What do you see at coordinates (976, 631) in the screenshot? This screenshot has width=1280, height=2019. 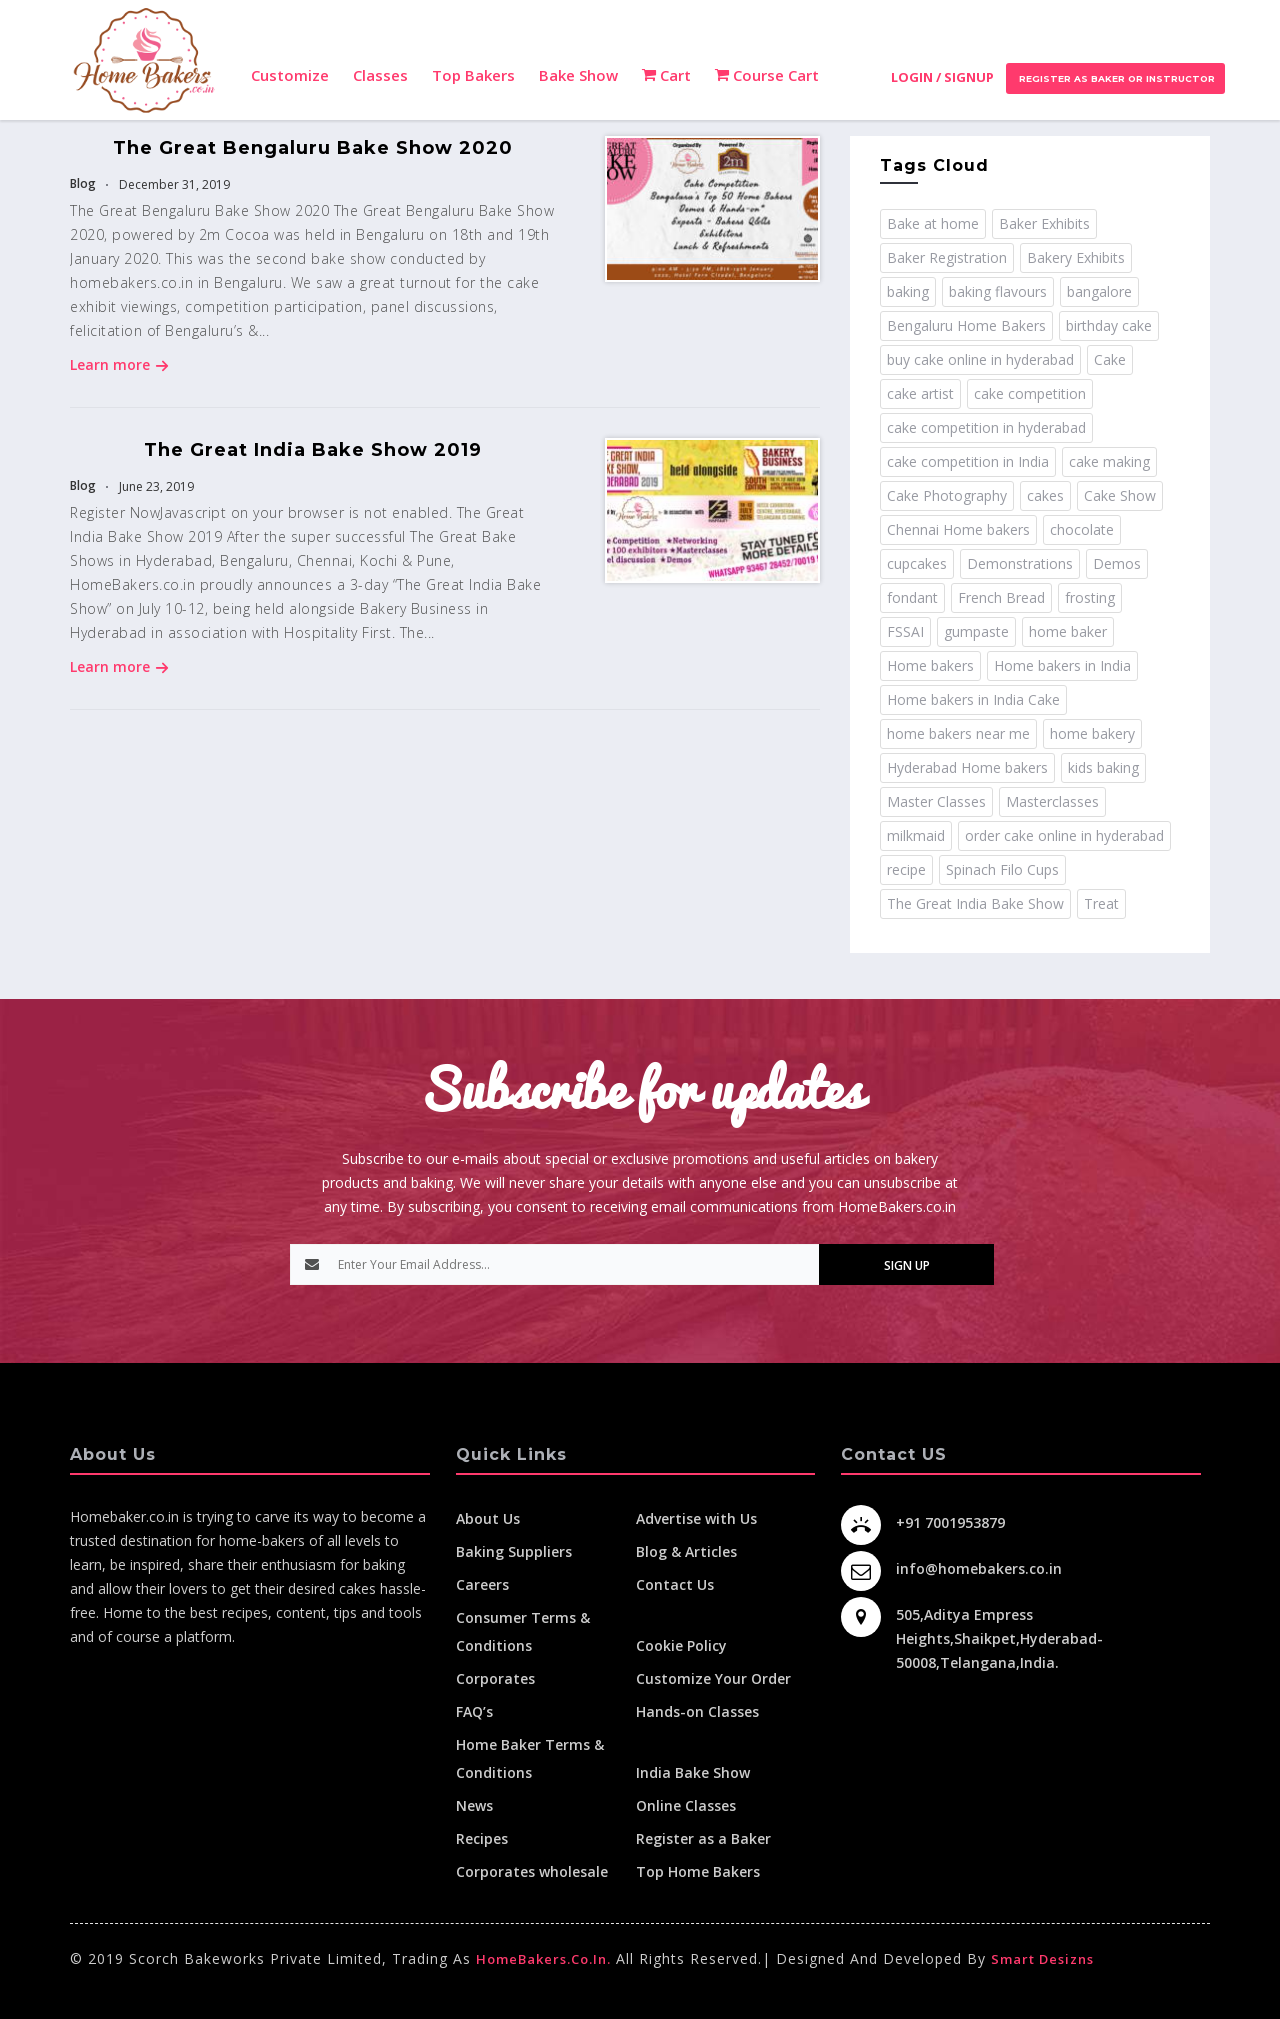 I see `gumpaste [gumpaste (2 items)]` at bounding box center [976, 631].